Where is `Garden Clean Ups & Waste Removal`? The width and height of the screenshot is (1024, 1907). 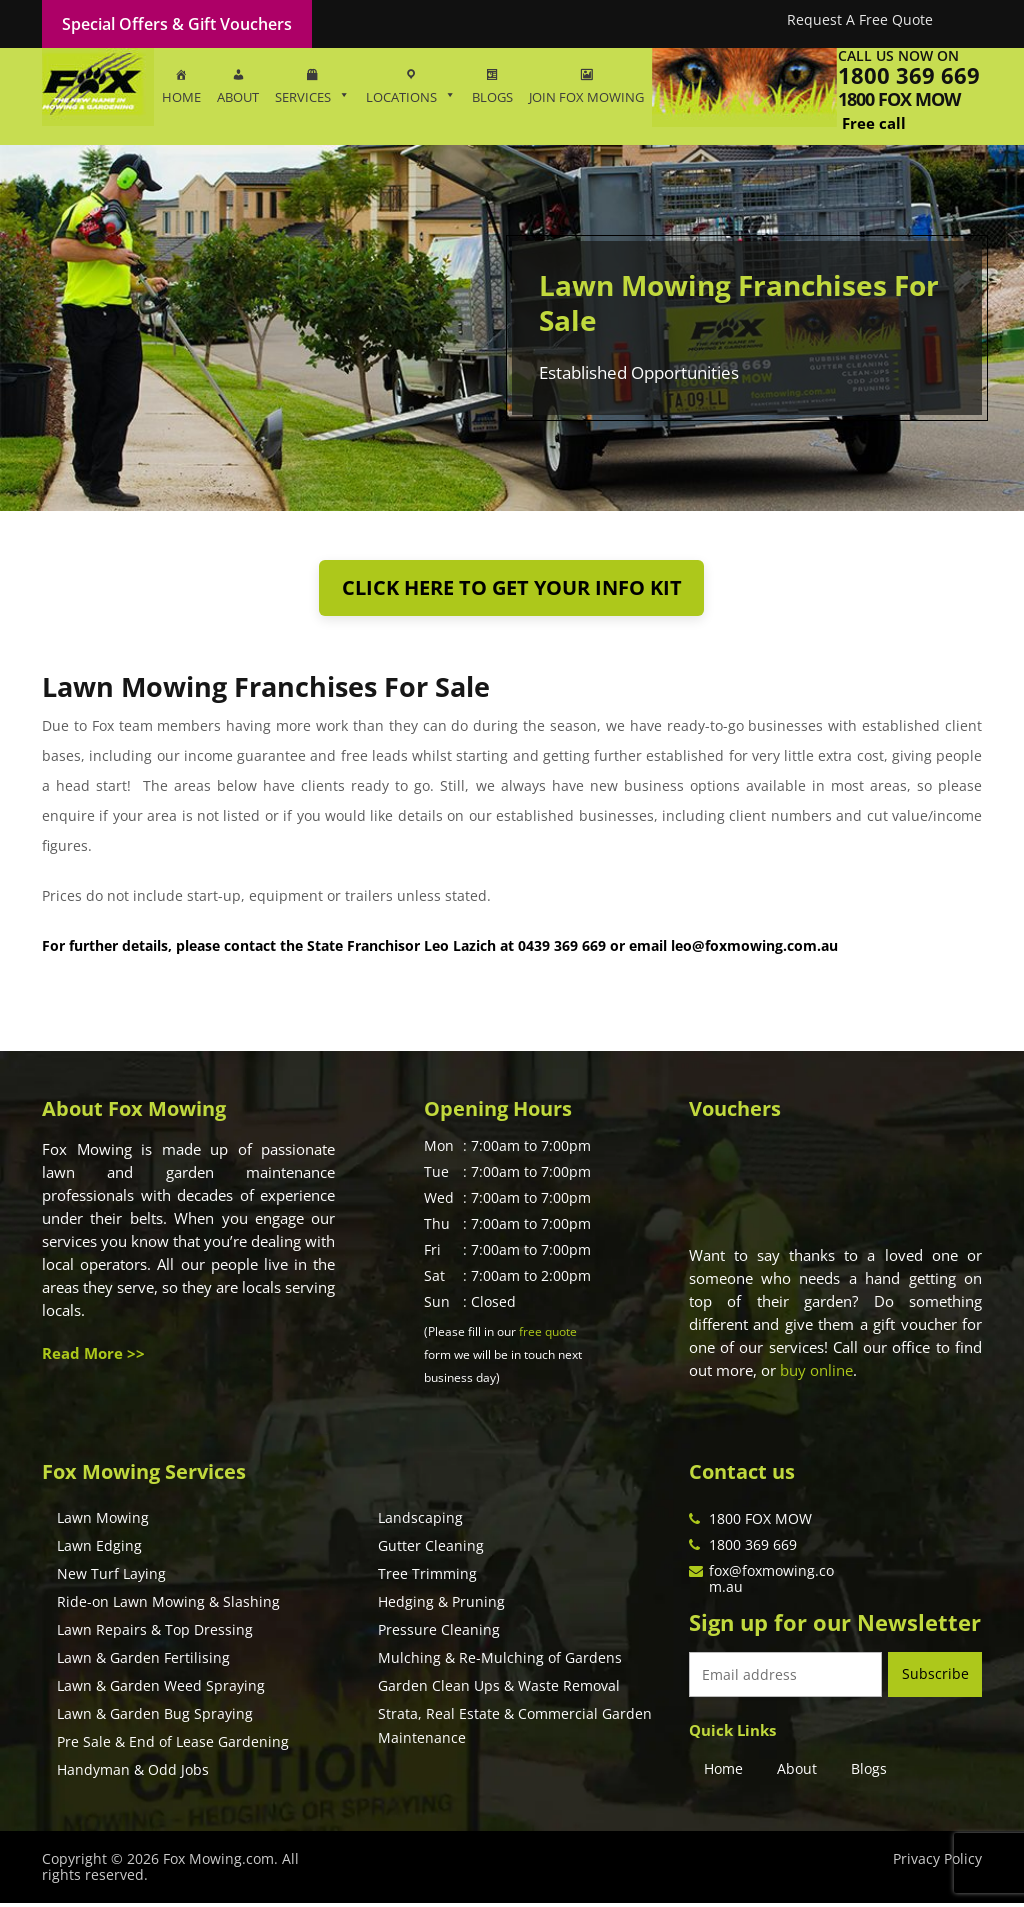
Garden Clean Ups & Waste Removal is located at coordinates (499, 1689).